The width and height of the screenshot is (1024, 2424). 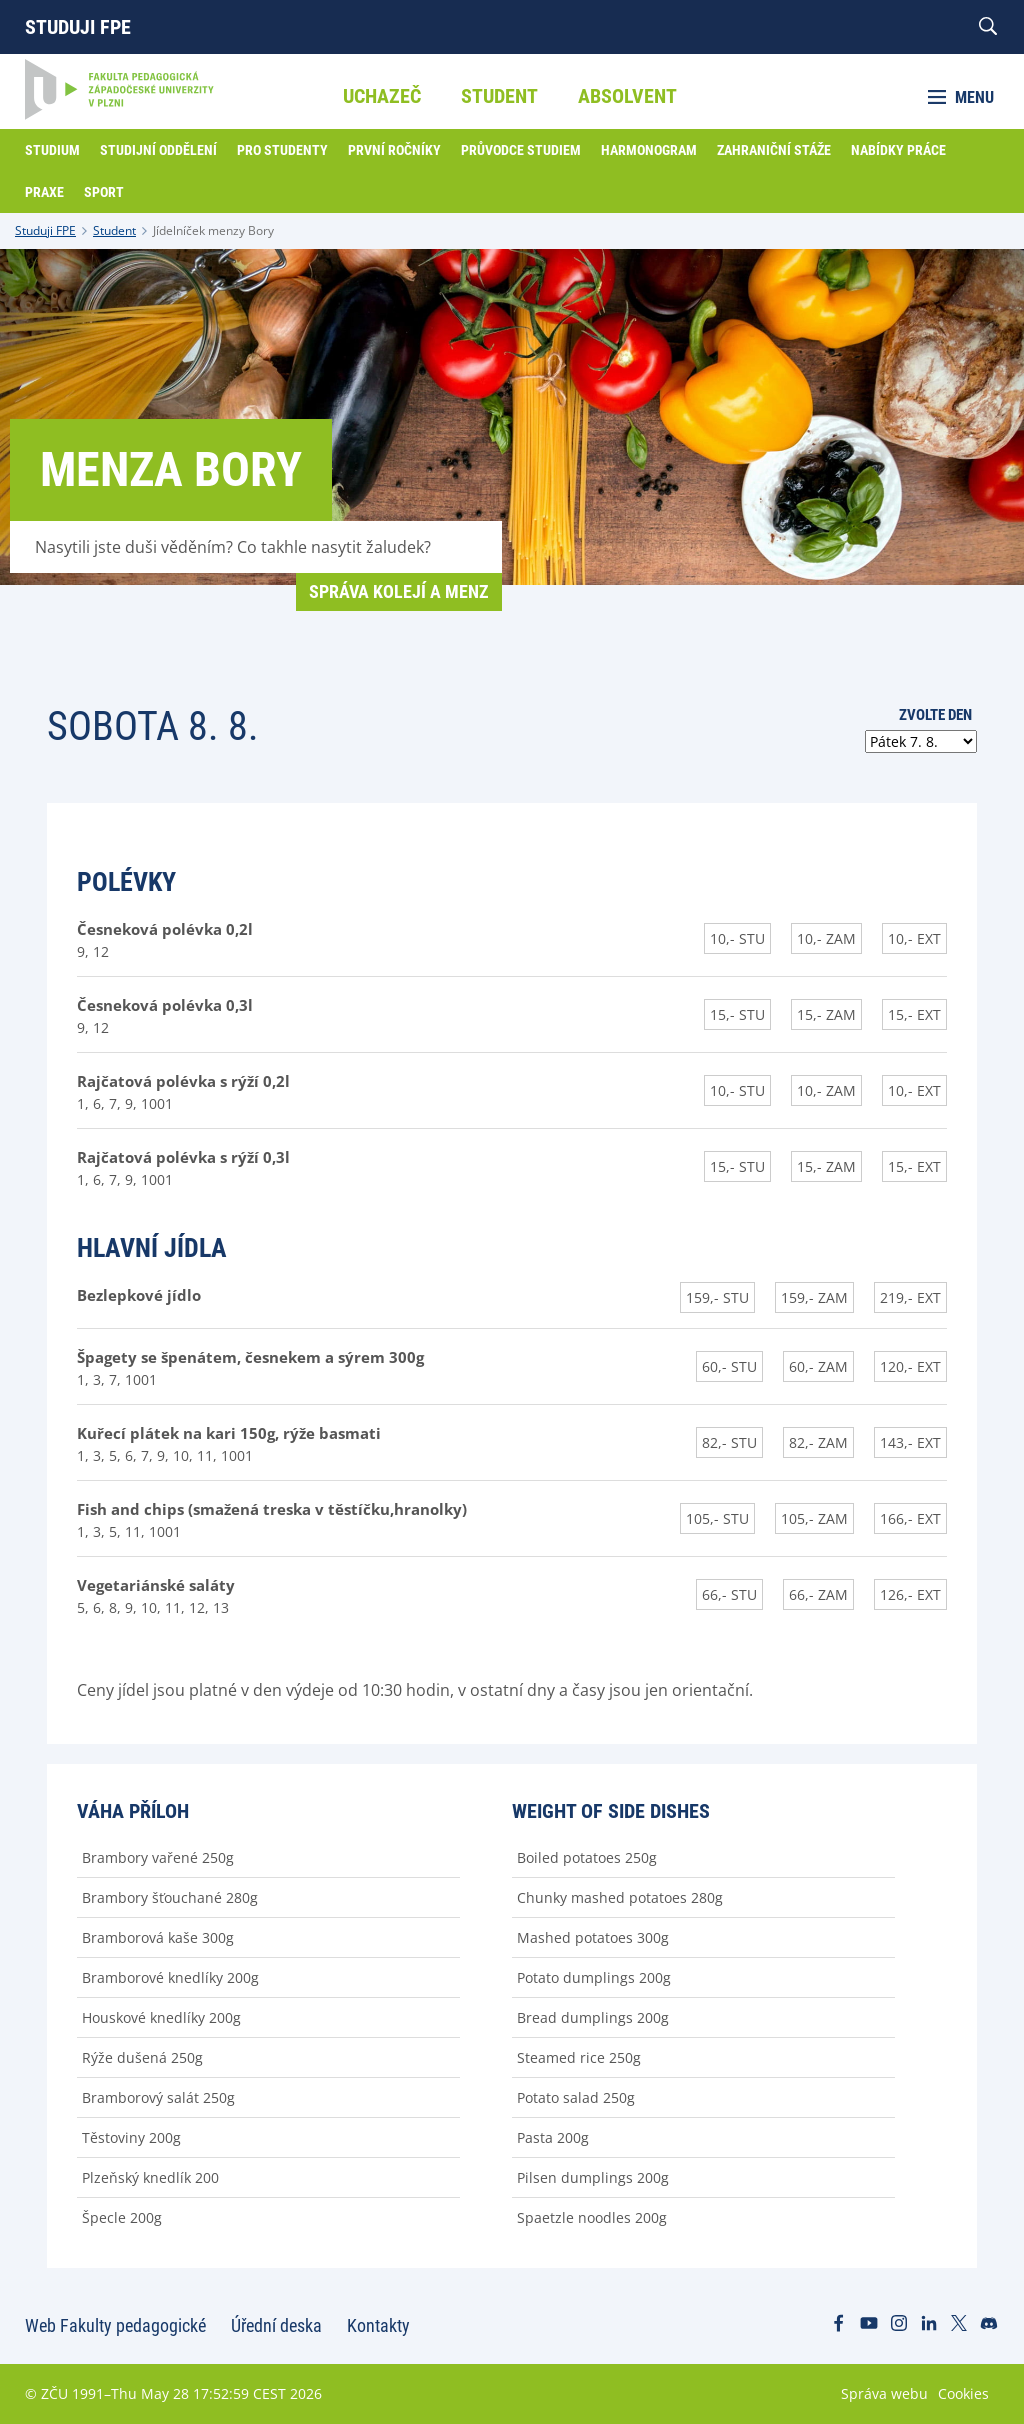 What do you see at coordinates (521, 150) in the screenshot?
I see `Průvodce studiem [menuitem]` at bounding box center [521, 150].